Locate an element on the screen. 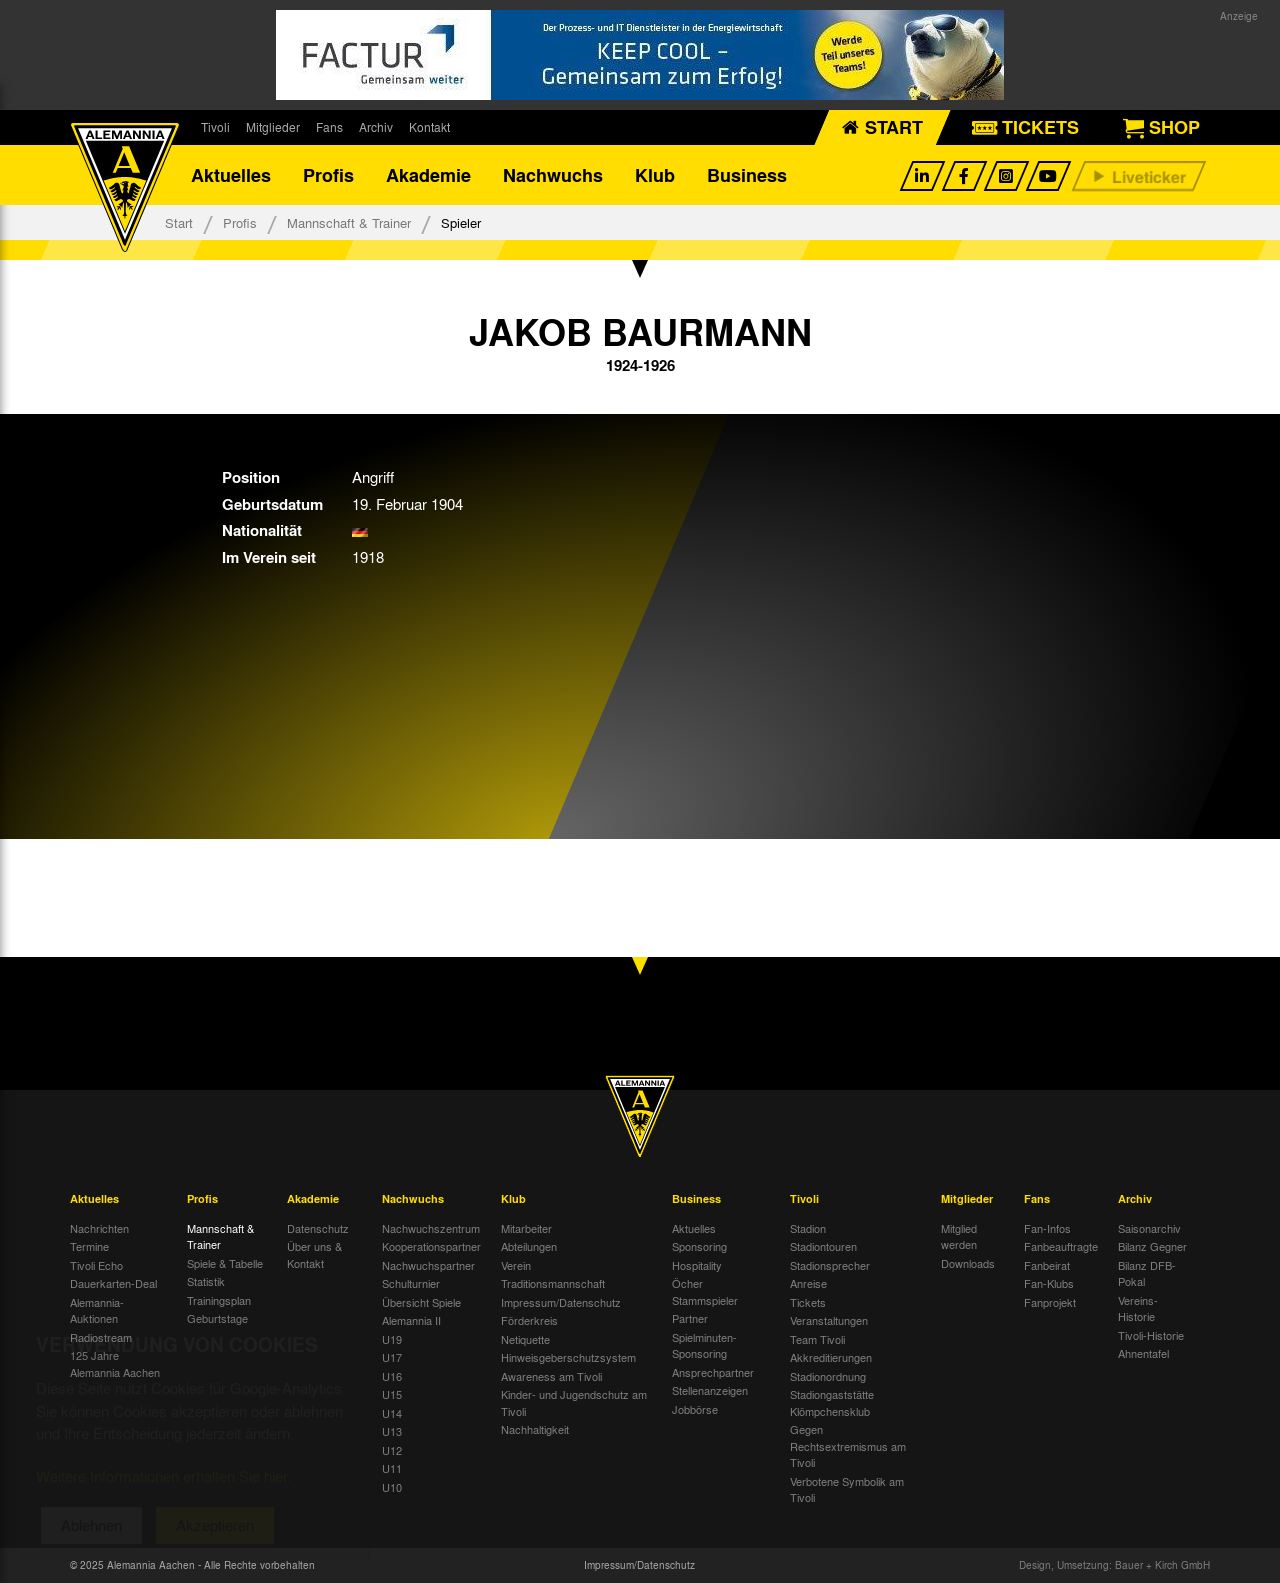 This screenshot has width=1280, height=1583. Termine is located at coordinates (89, 1246).